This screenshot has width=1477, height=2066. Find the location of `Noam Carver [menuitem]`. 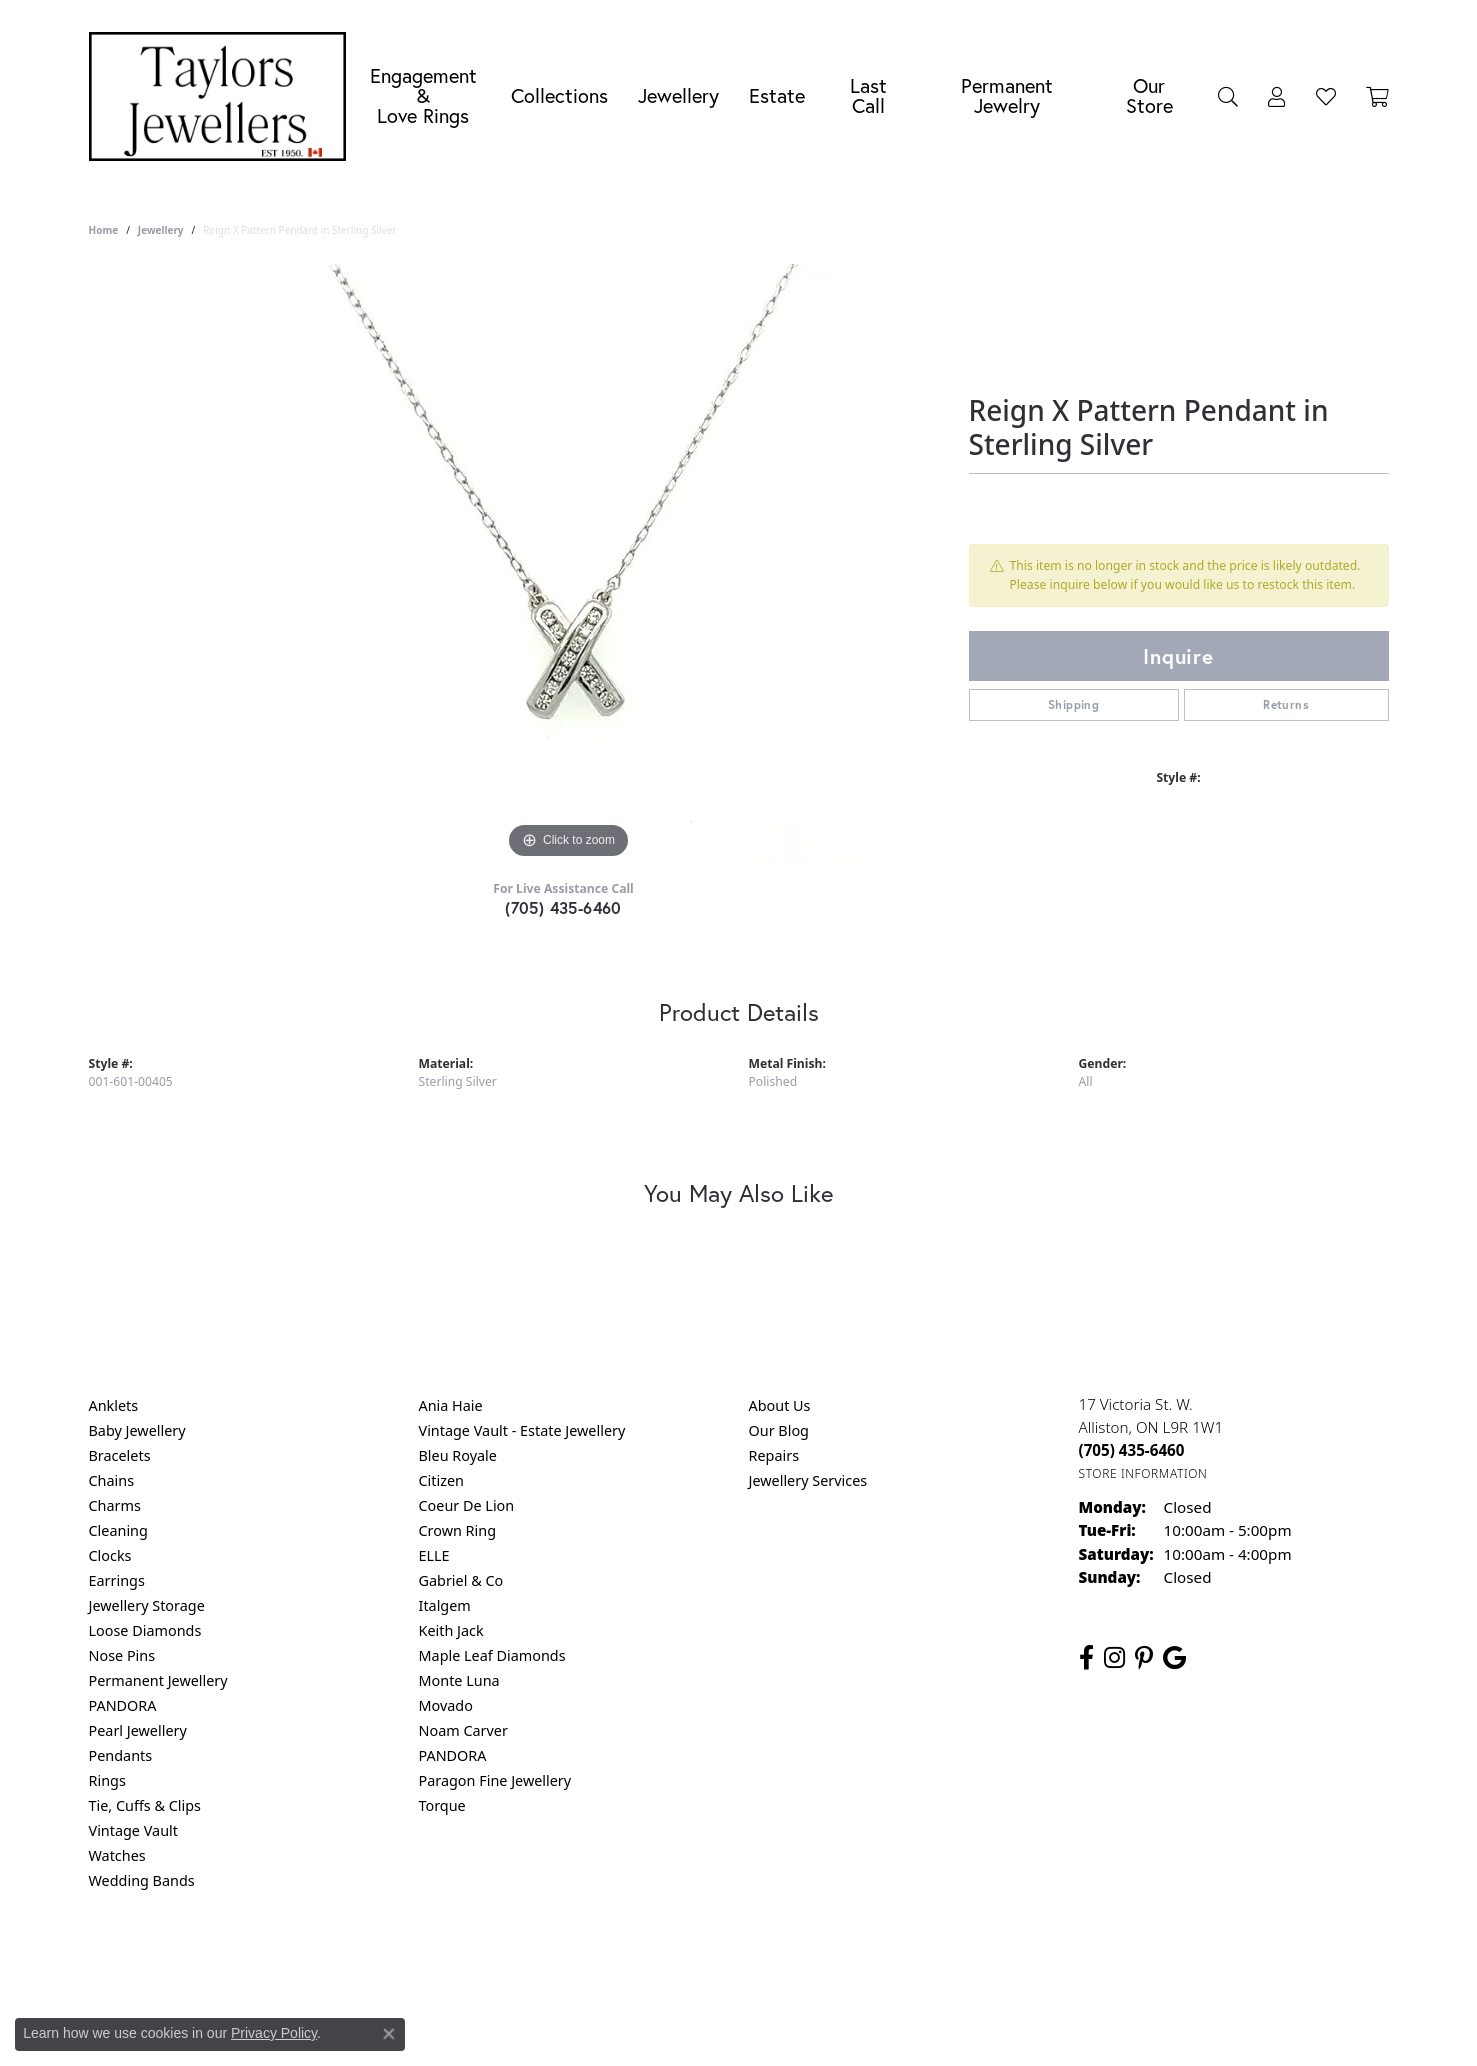

Noam Carver [menuitem] is located at coordinates (463, 1730).